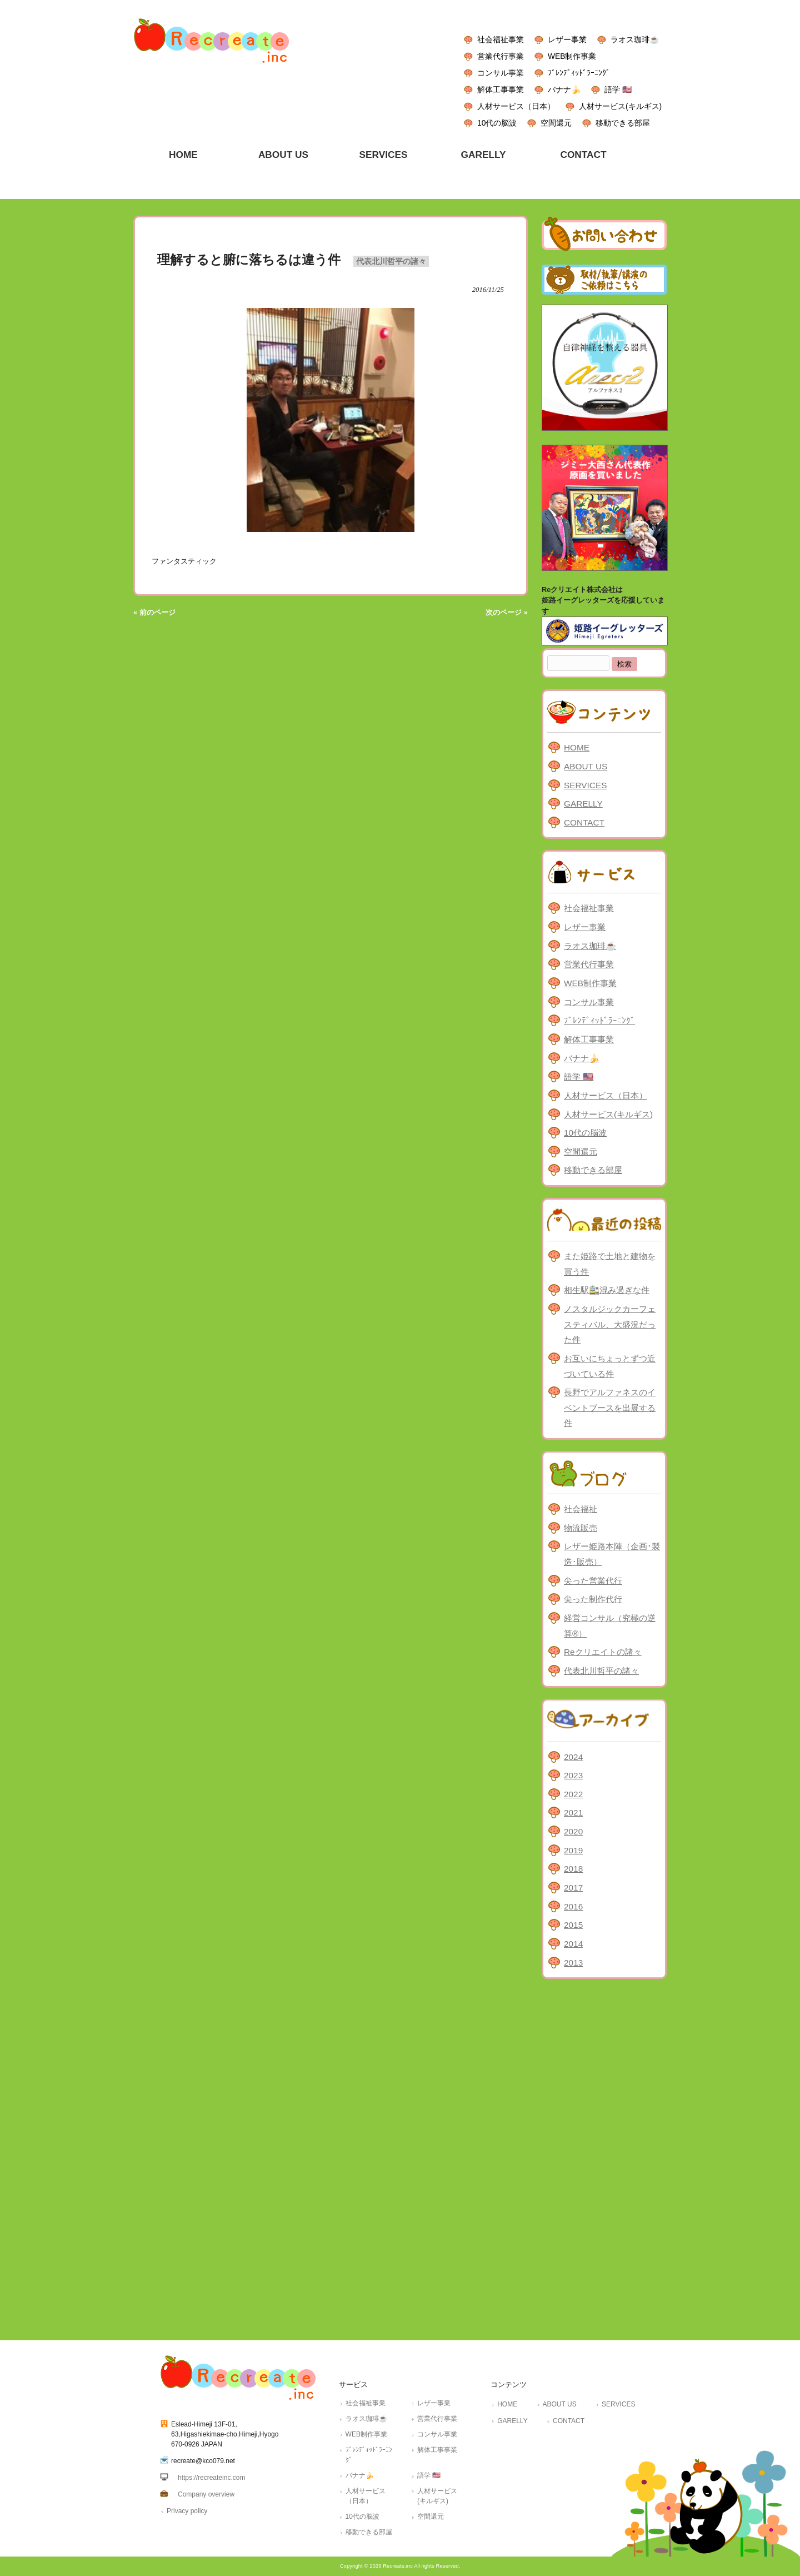 The height and width of the screenshot is (2576, 800). I want to click on 長野でアルファネスのイベントブースを出展する件, so click(610, 1408).